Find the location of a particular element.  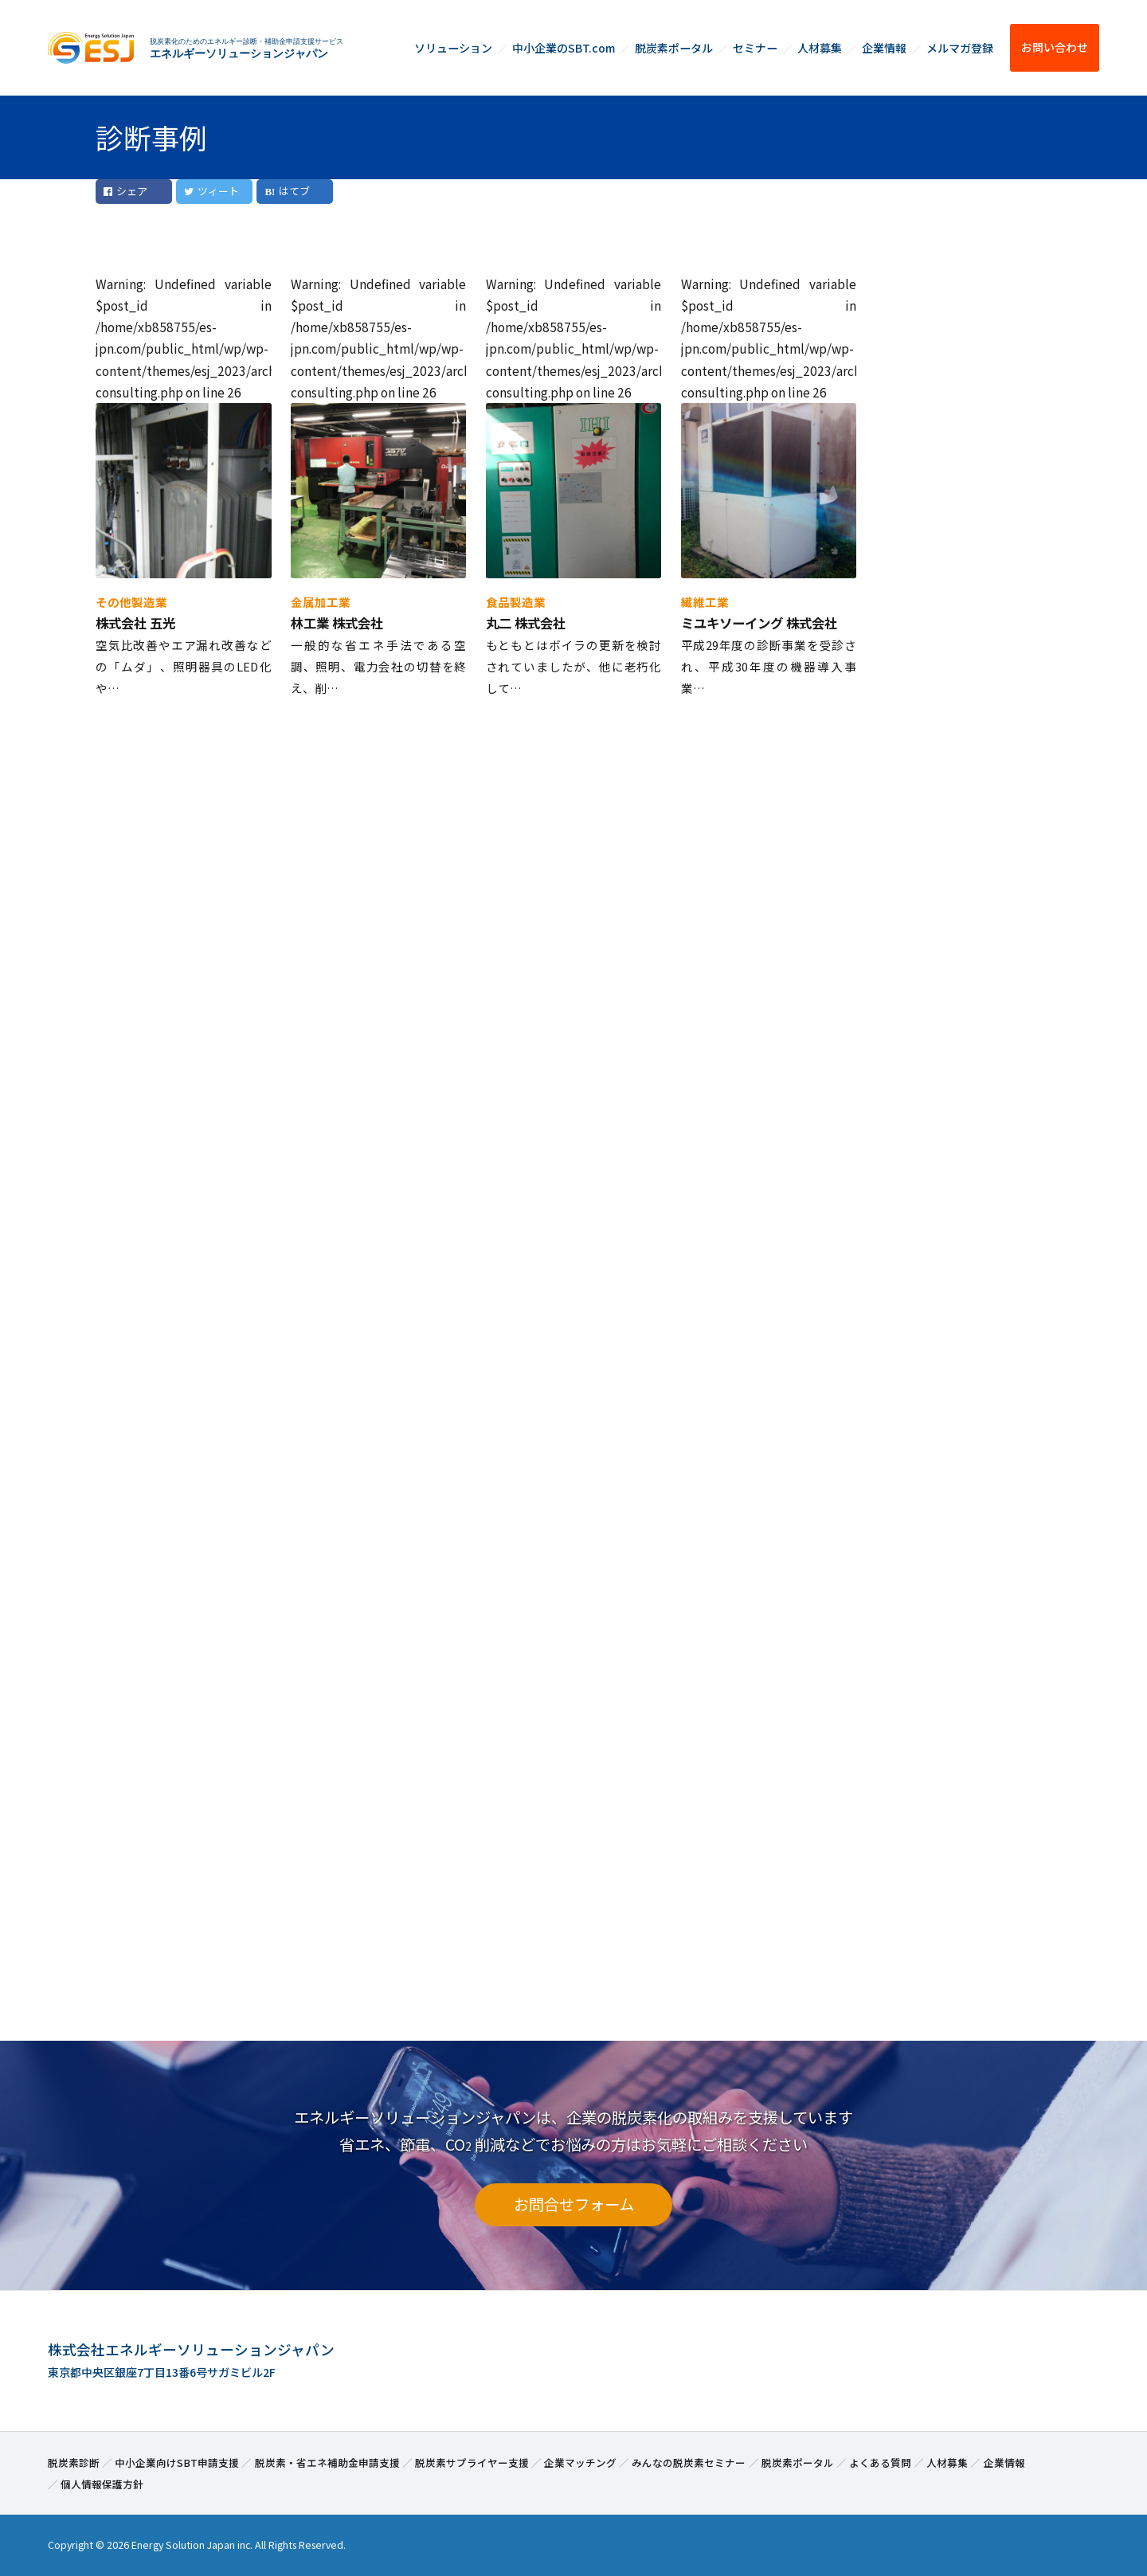

ミユキソーイング 株式会社 is located at coordinates (759, 622).